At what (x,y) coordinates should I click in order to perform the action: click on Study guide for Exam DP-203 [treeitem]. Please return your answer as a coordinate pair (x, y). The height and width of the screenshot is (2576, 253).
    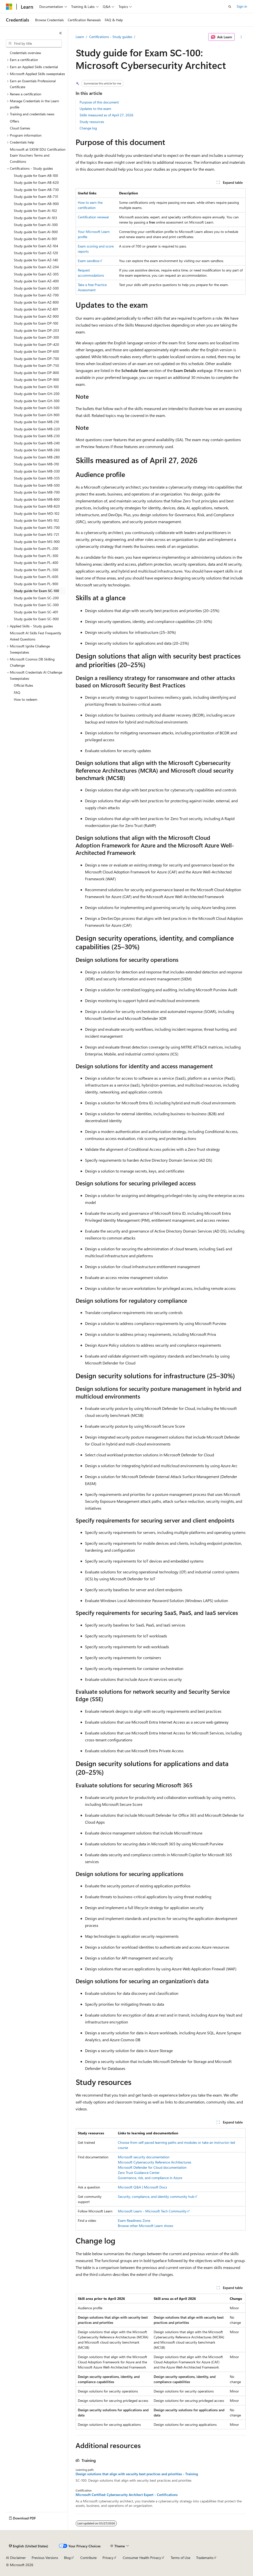
    Looking at the image, I should click on (36, 330).